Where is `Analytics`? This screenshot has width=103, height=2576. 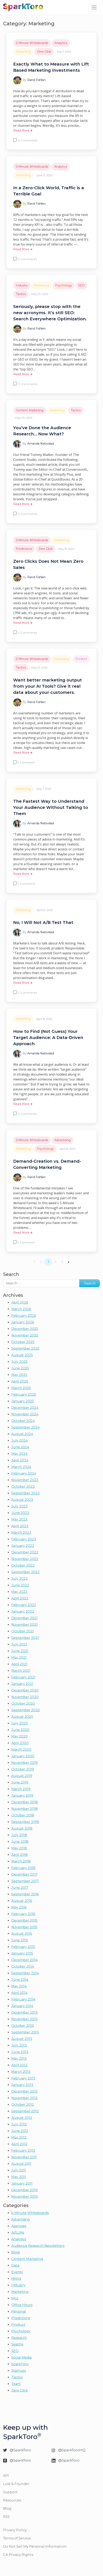 Analytics is located at coordinates (60, 43).